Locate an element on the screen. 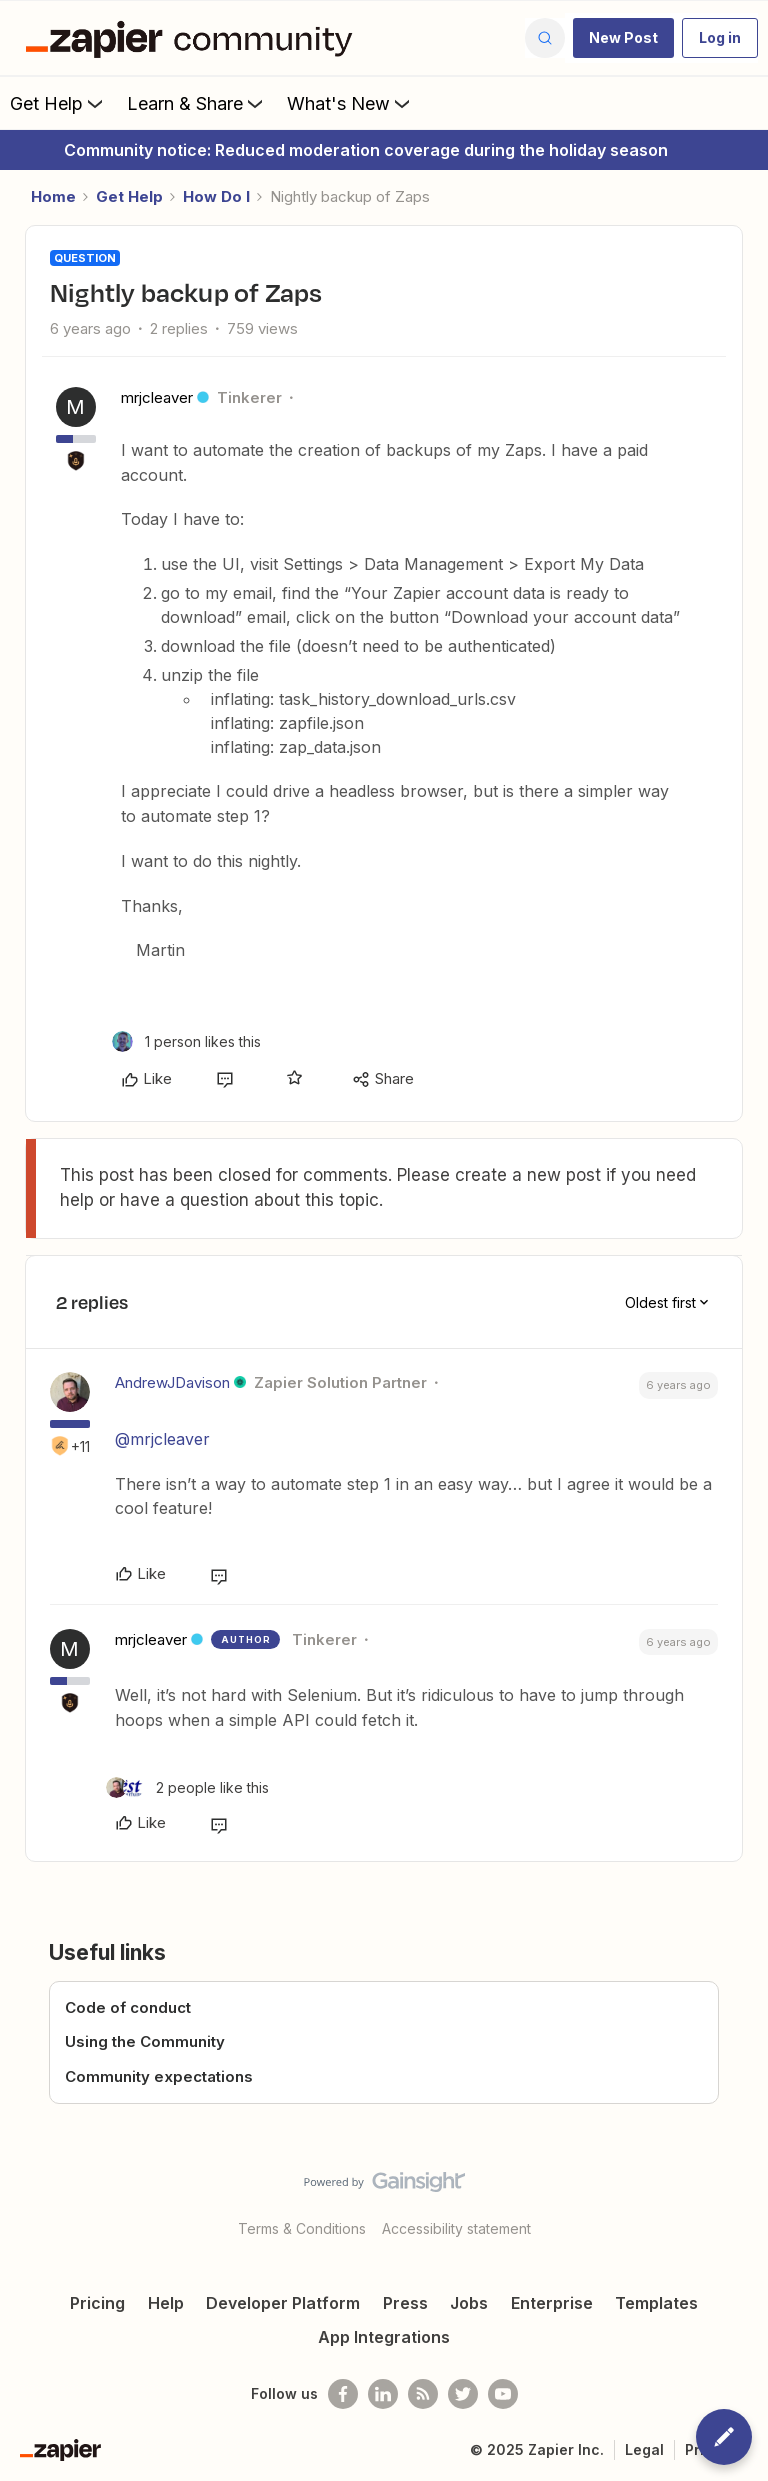 This screenshot has height=2481, width=768. Using the Community is located at coordinates (145, 2041).